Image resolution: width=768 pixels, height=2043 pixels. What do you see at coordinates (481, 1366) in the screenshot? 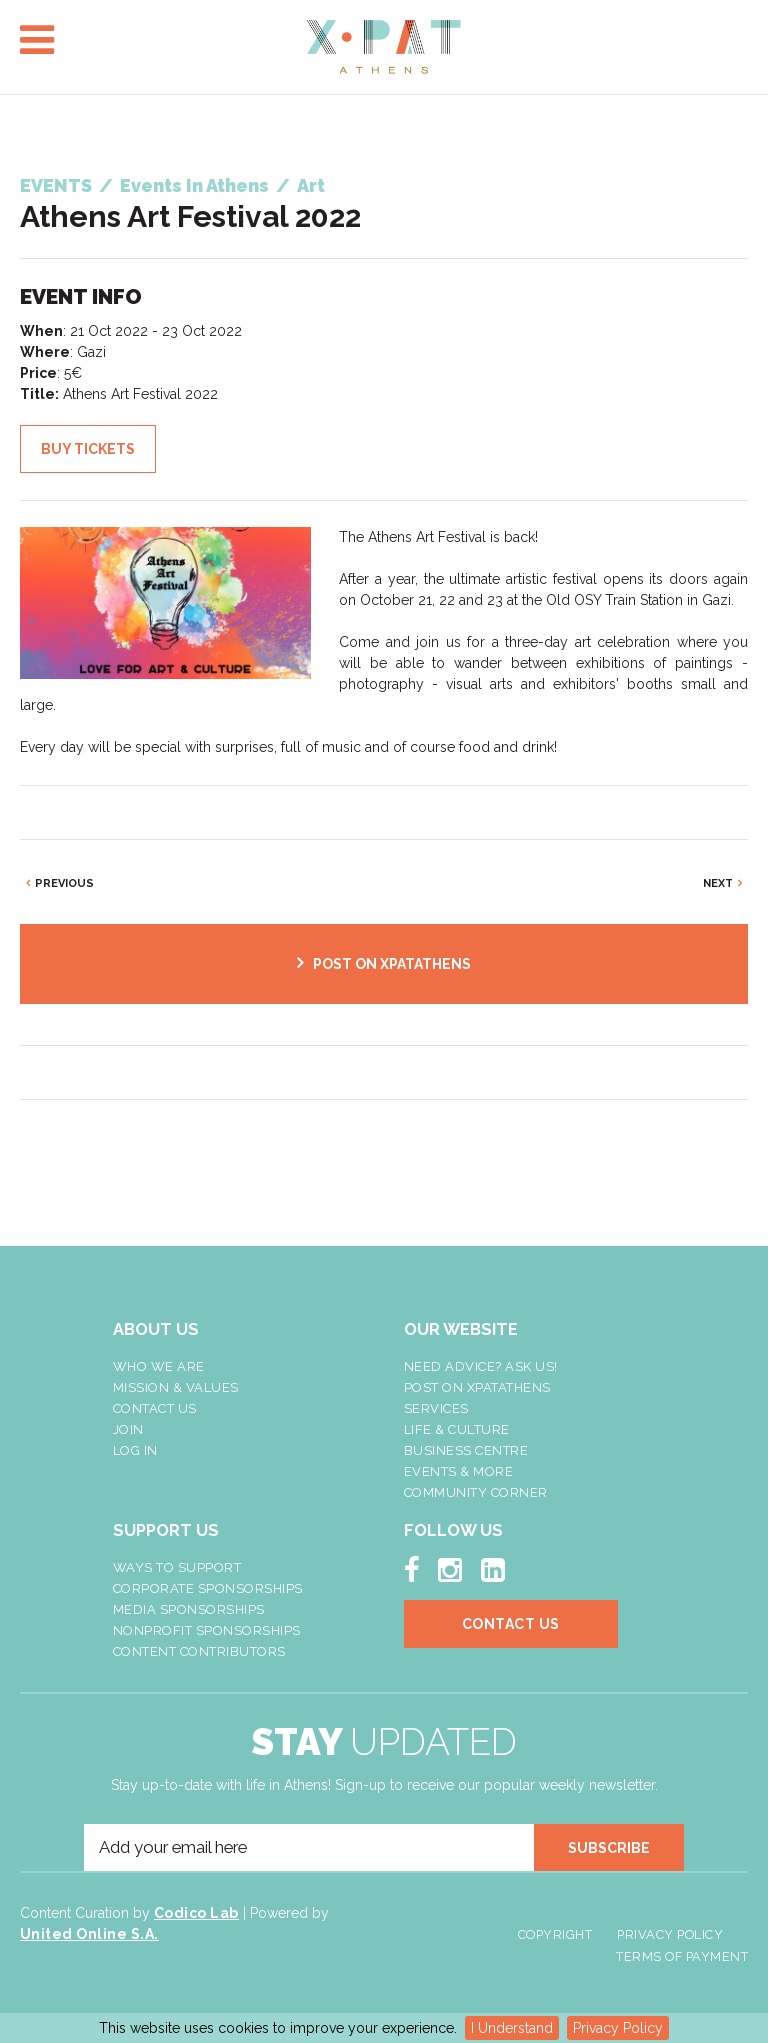
I see `NEED ADVICE? ASK US!` at bounding box center [481, 1366].